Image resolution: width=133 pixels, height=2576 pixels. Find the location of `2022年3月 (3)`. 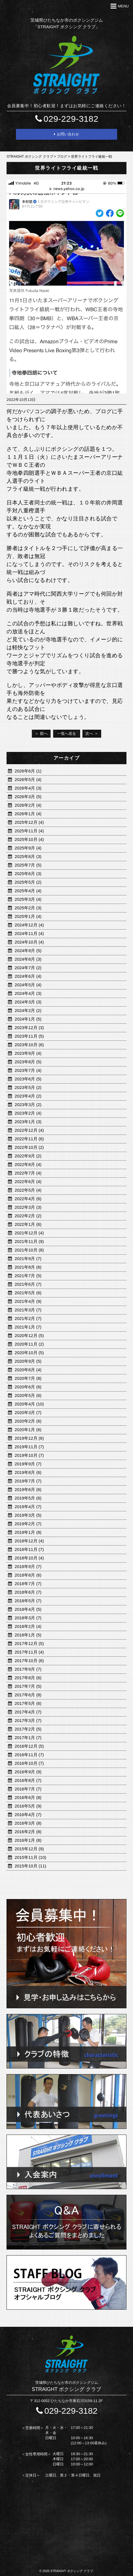

2022年3月 (3) is located at coordinates (28, 1207).